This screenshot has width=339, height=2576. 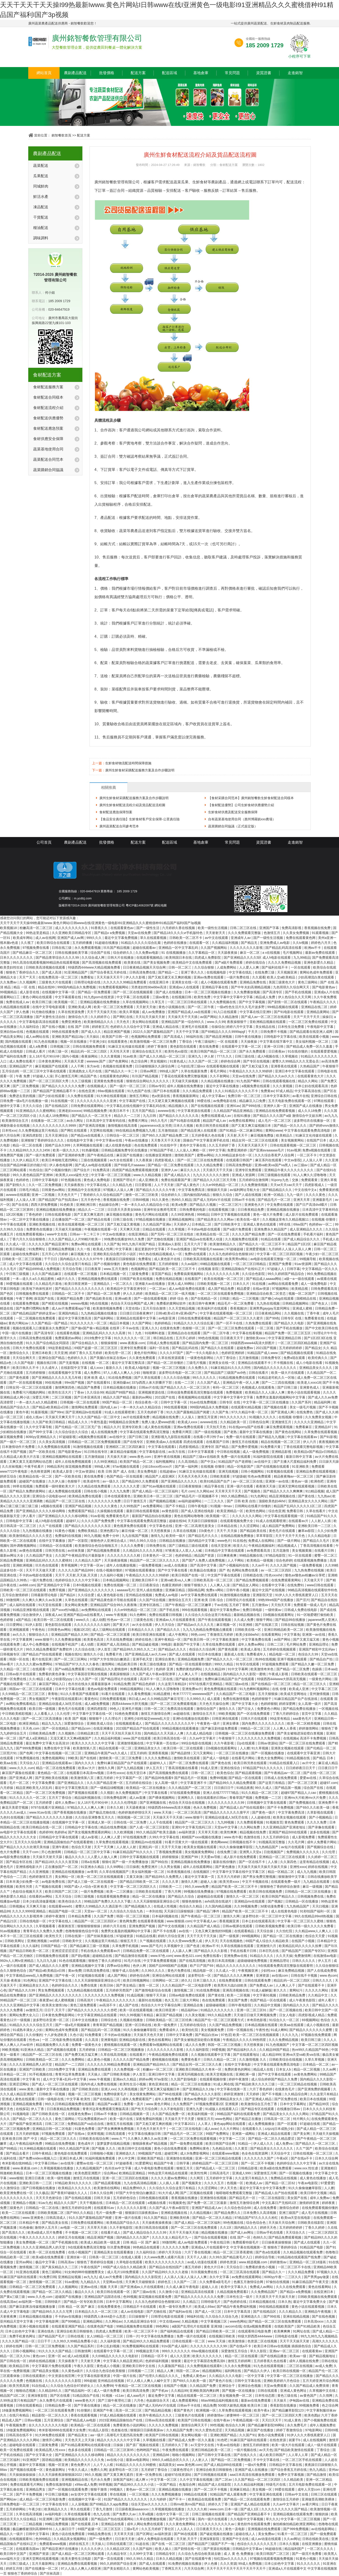 What do you see at coordinates (138, 2386) in the screenshot?
I see `午夜精品一区二区三区在线视频` at bounding box center [138, 2386].